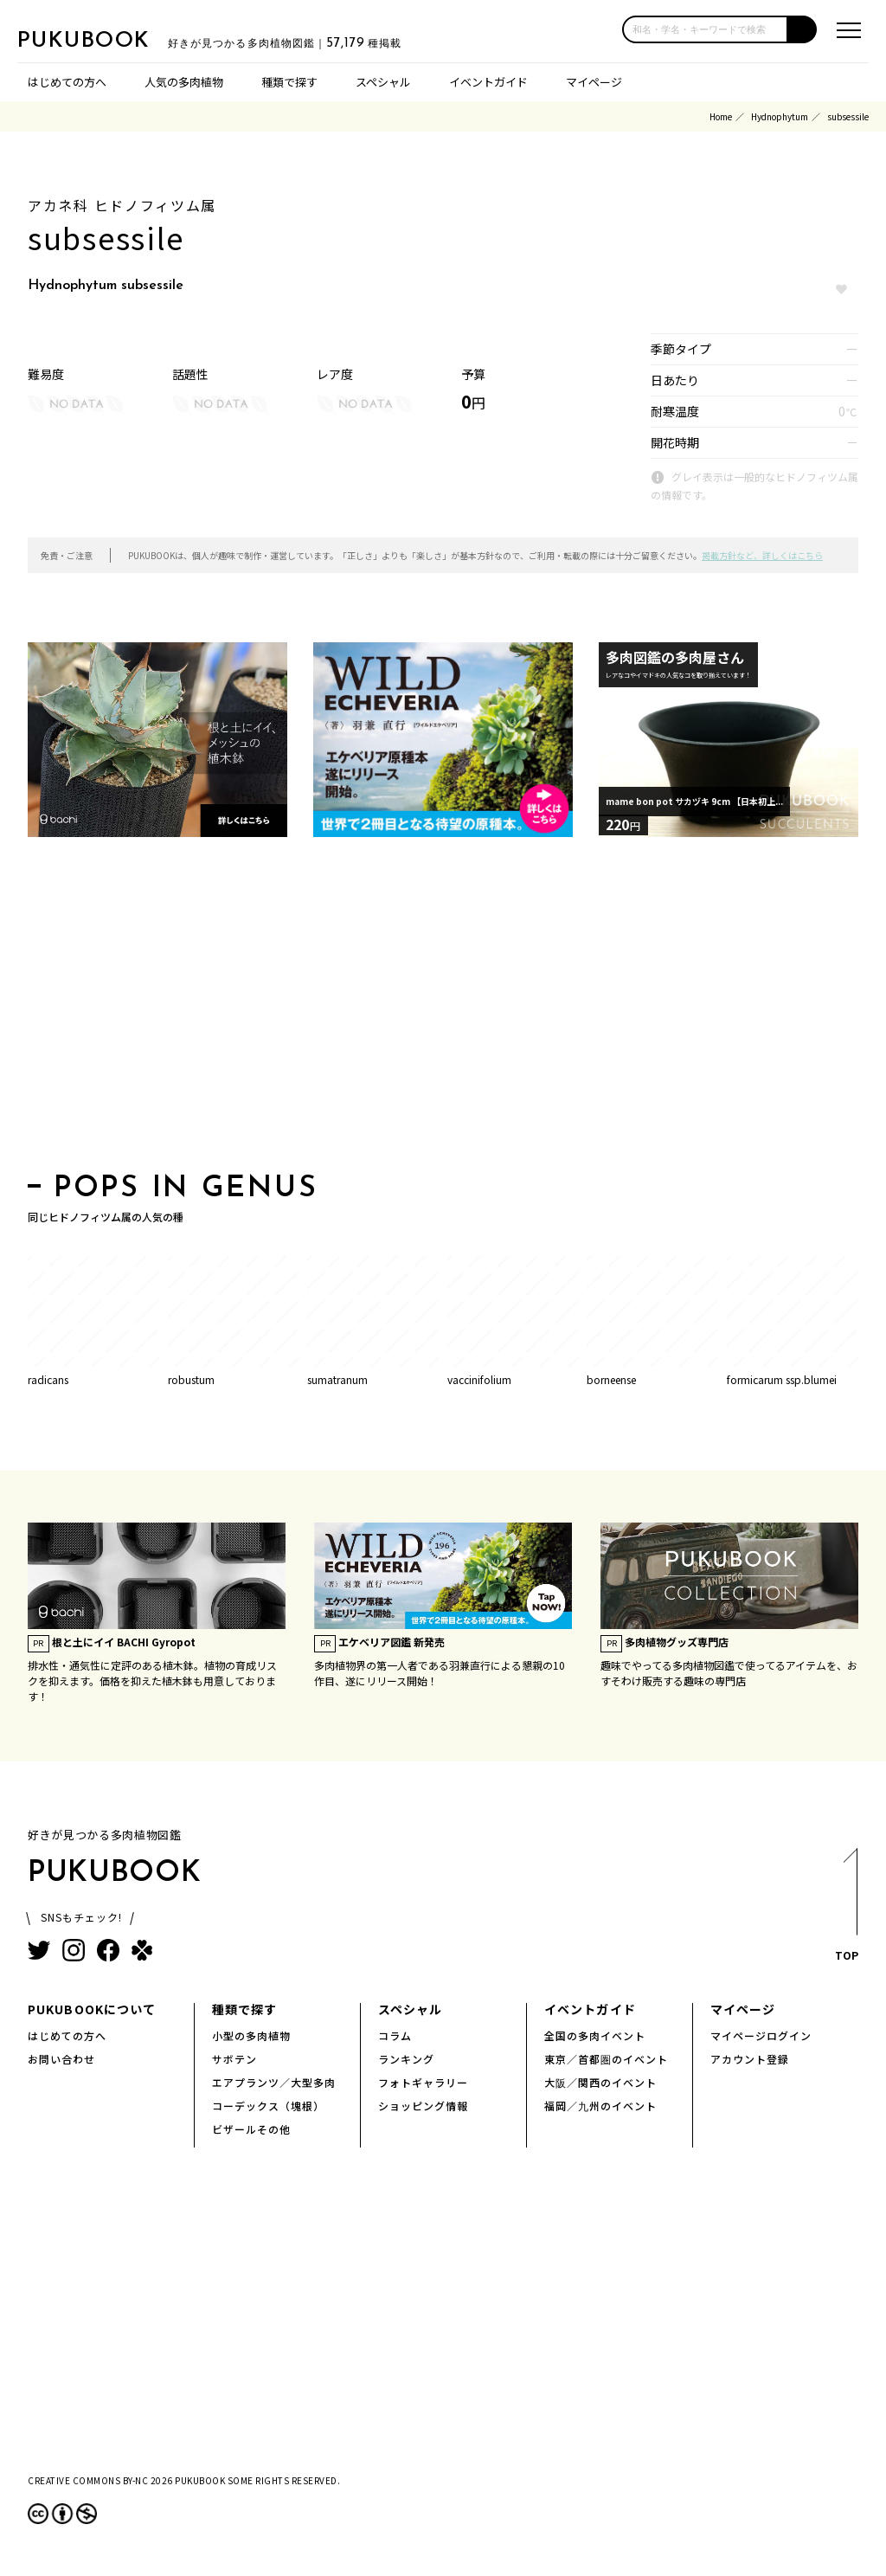  What do you see at coordinates (782, 1379) in the screenshot?
I see `formicarum ssp.blumei` at bounding box center [782, 1379].